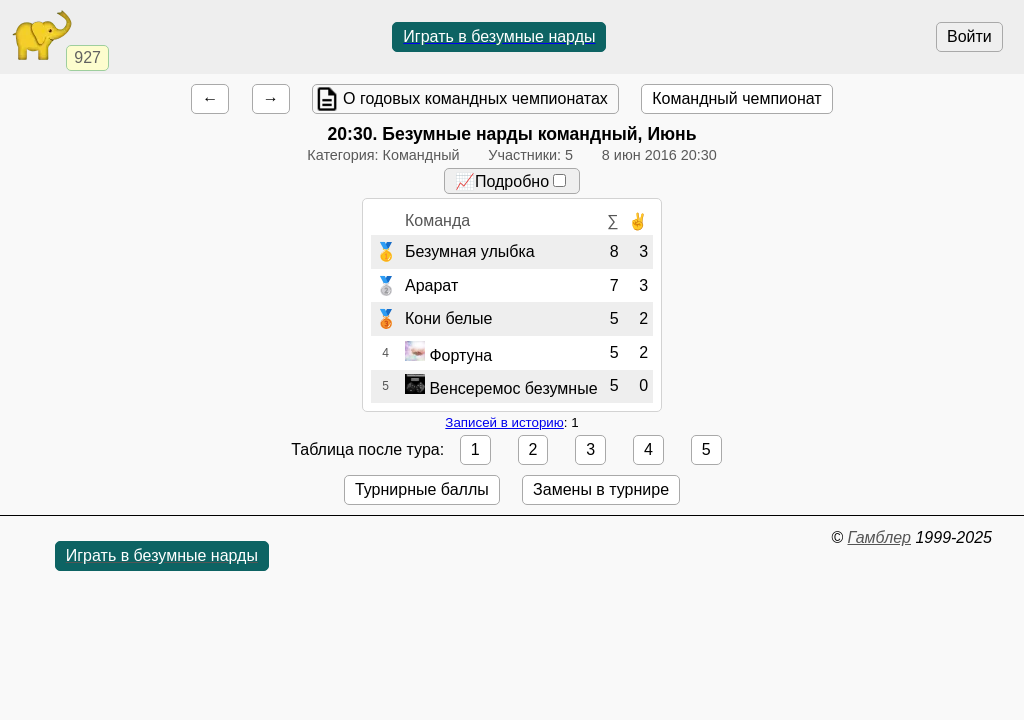  Describe the element at coordinates (504, 422) in the screenshot. I see `Записей в историю` at that location.